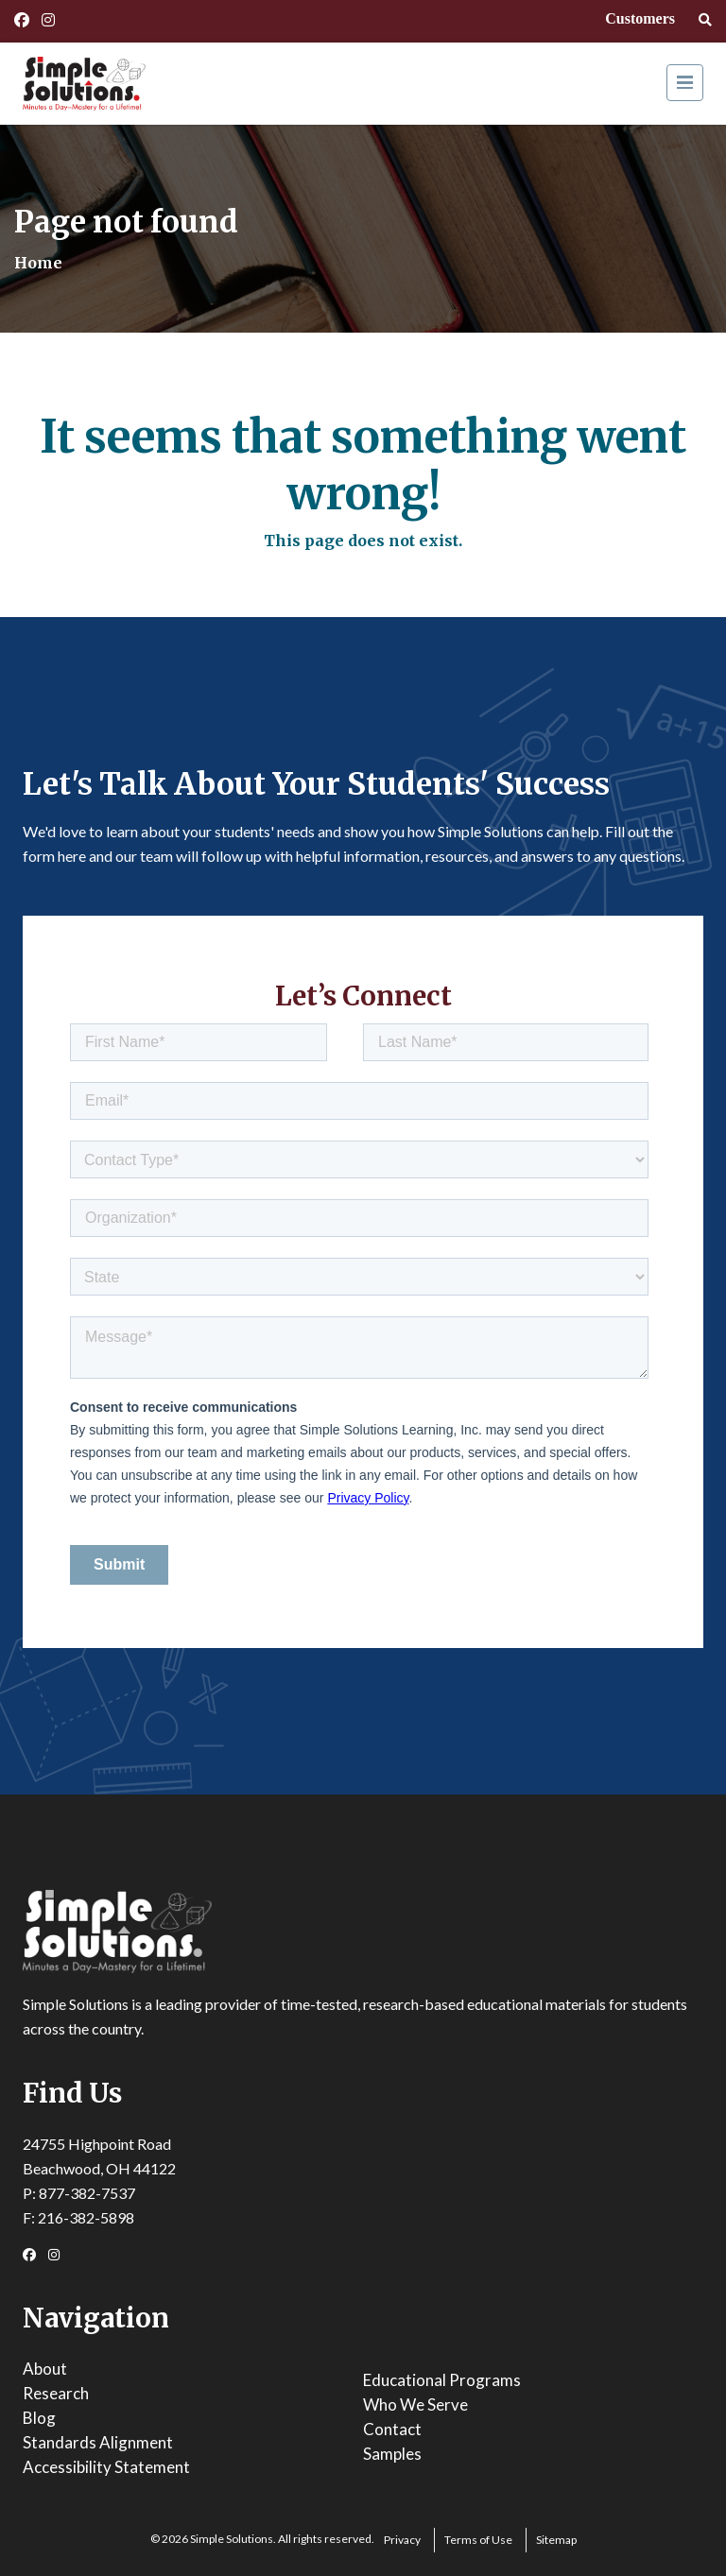 Image resolution: width=726 pixels, height=2576 pixels. Describe the element at coordinates (48, 20) in the screenshot. I see `[Instagram Link]` at that location.